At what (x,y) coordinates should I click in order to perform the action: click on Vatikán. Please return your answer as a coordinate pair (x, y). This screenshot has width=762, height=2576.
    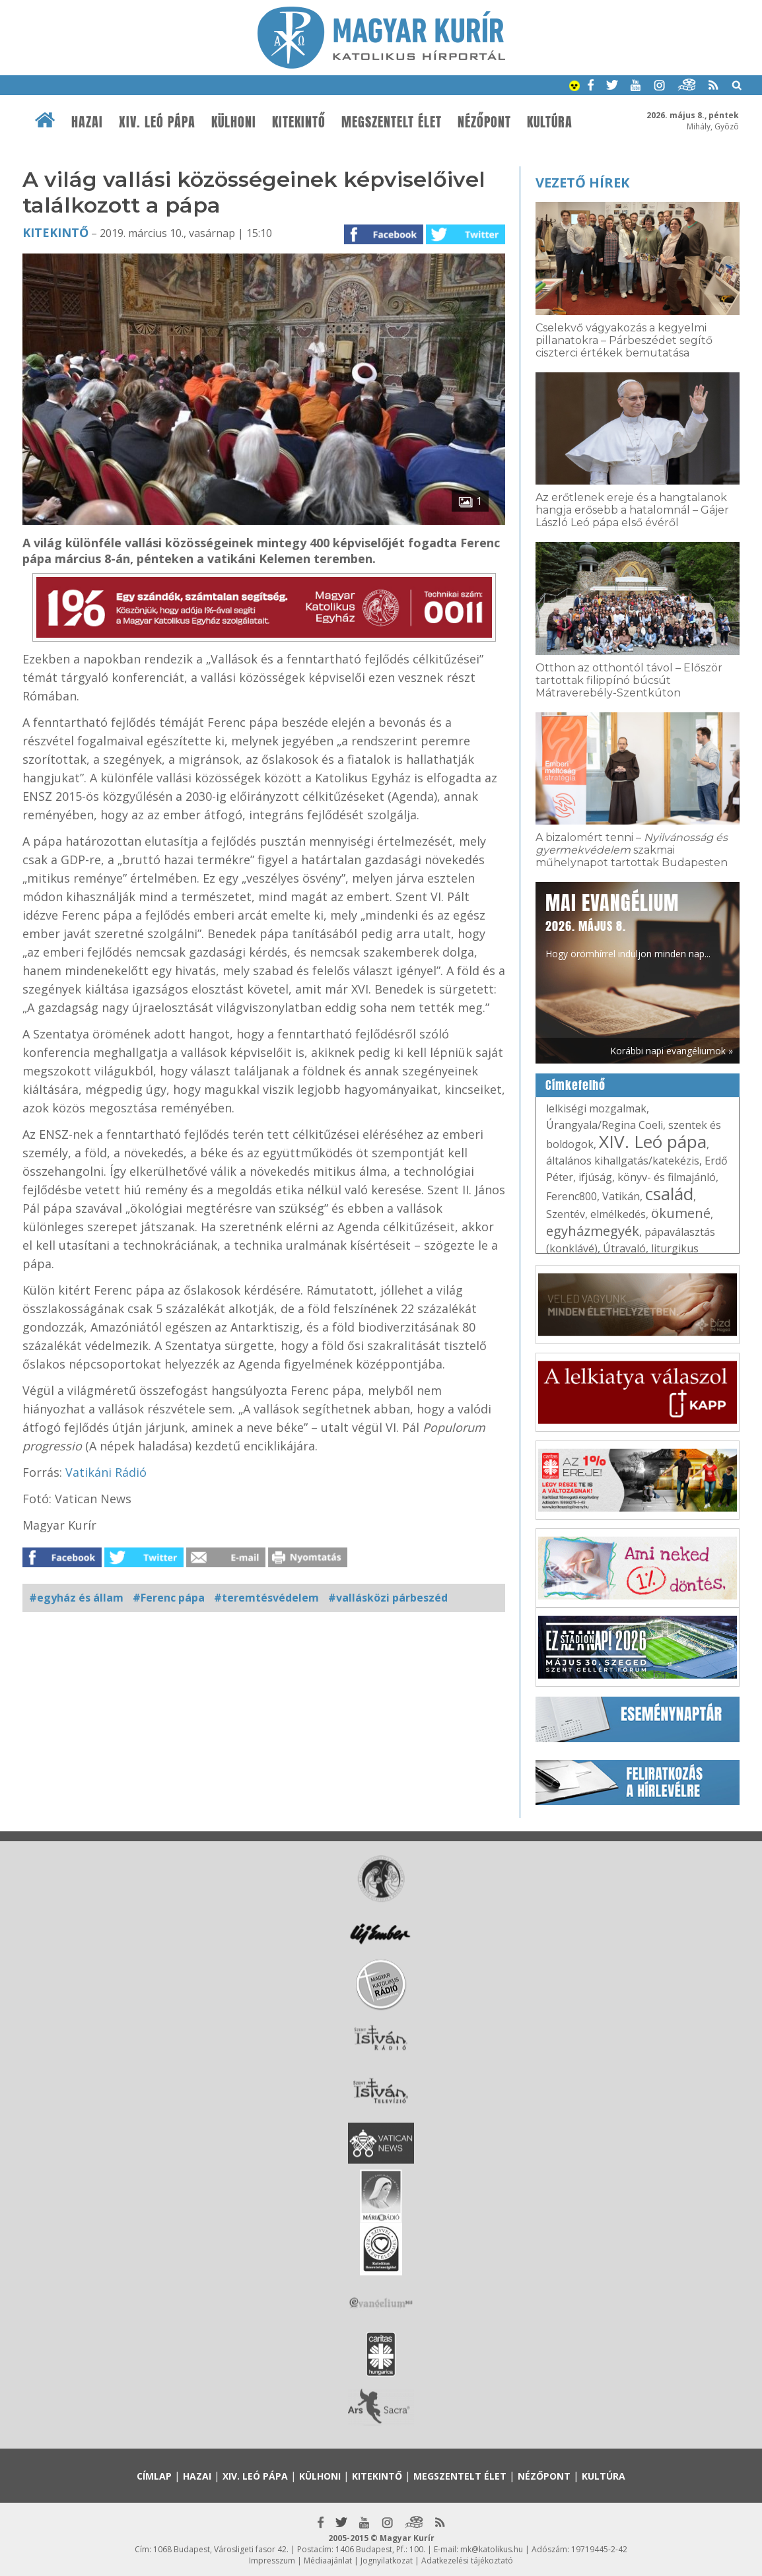
    Looking at the image, I should click on (621, 1196).